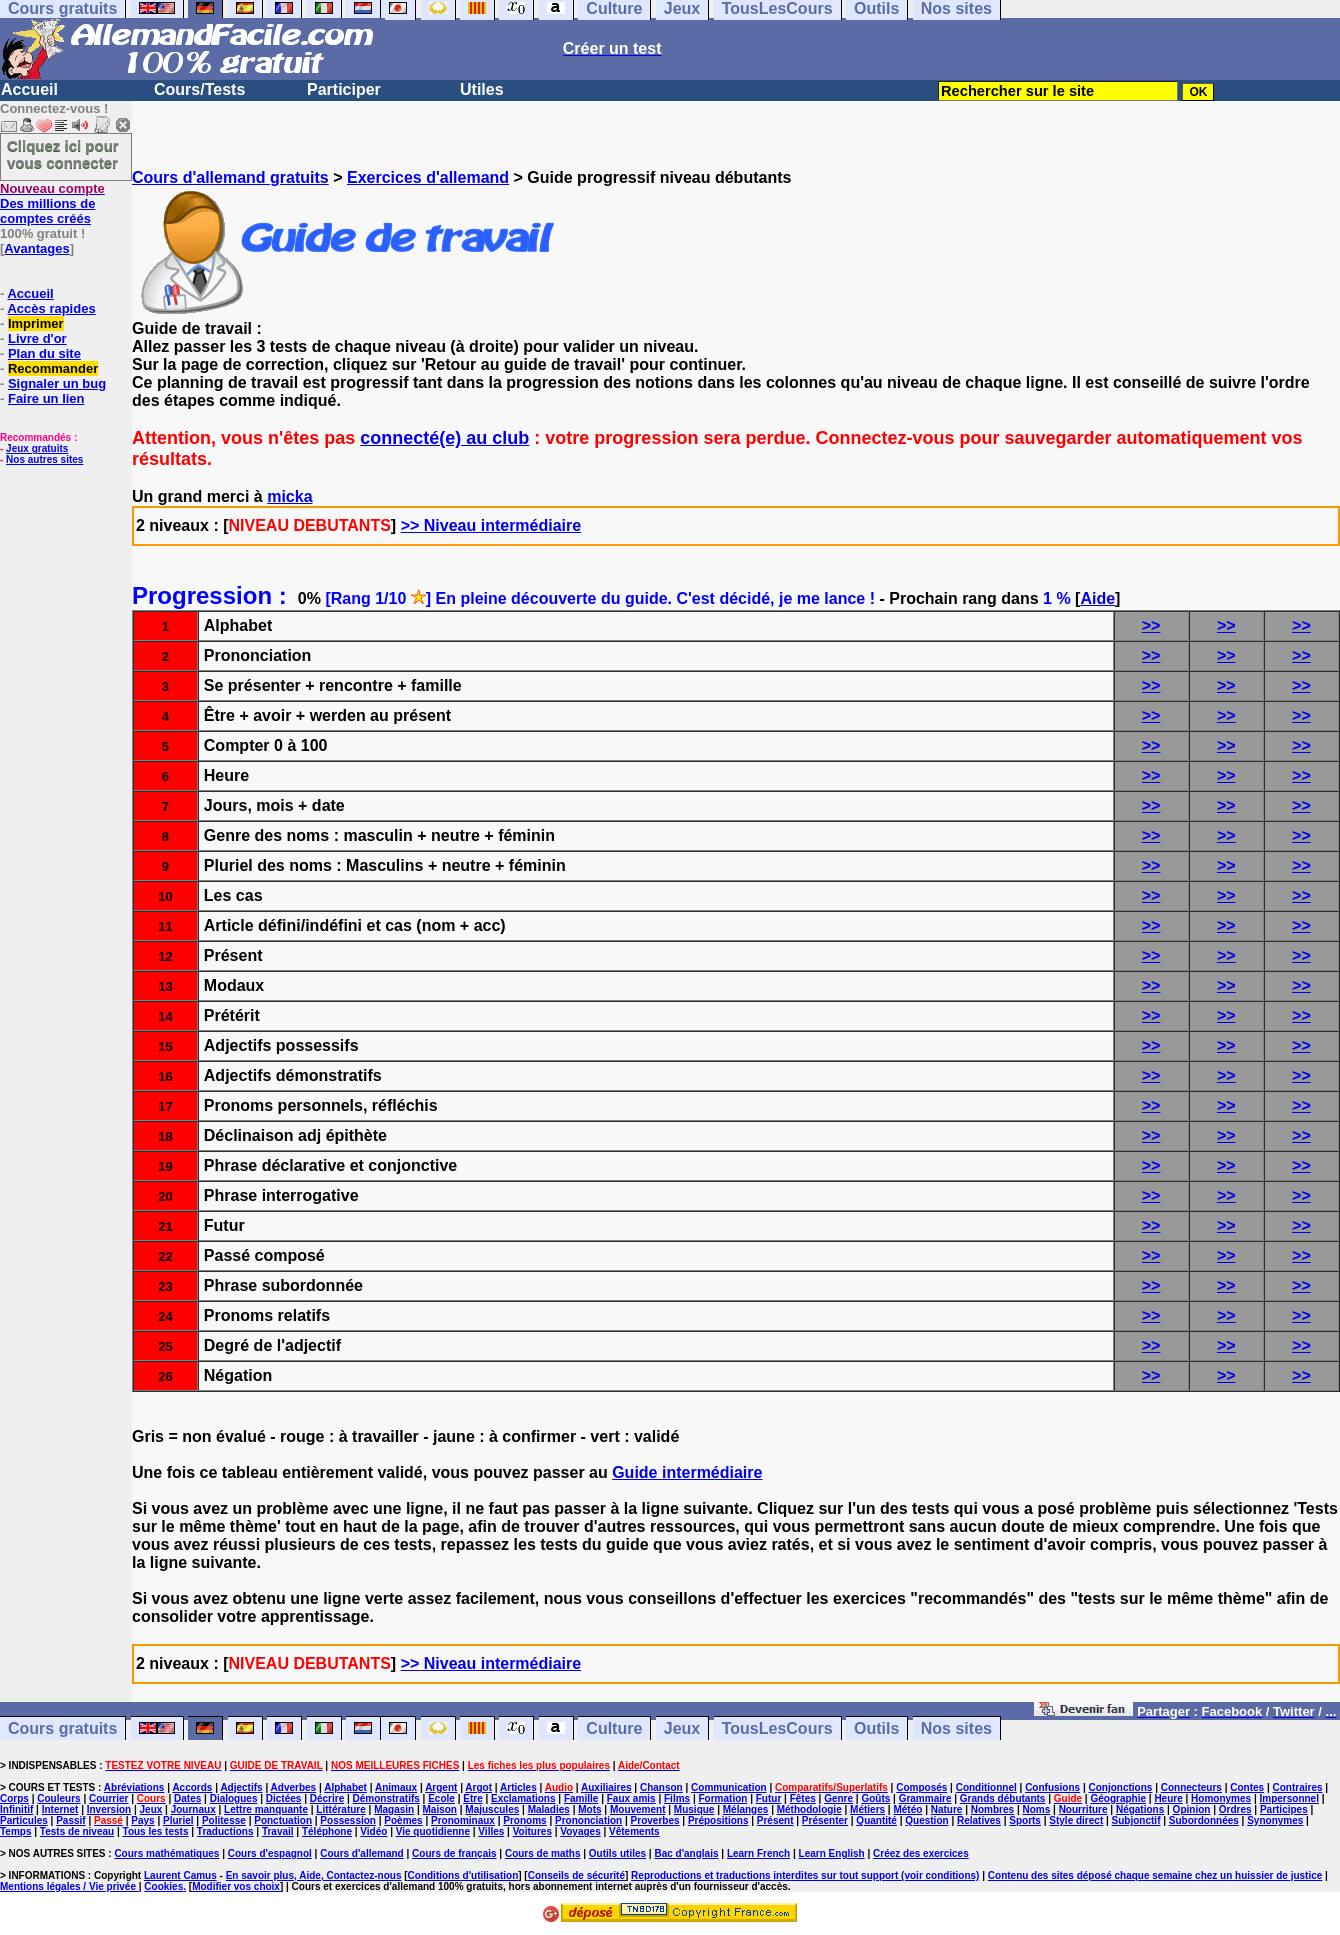 This screenshot has height=1935, width=1340. Describe the element at coordinates (907, 1809) in the screenshot. I see `Météo` at that location.